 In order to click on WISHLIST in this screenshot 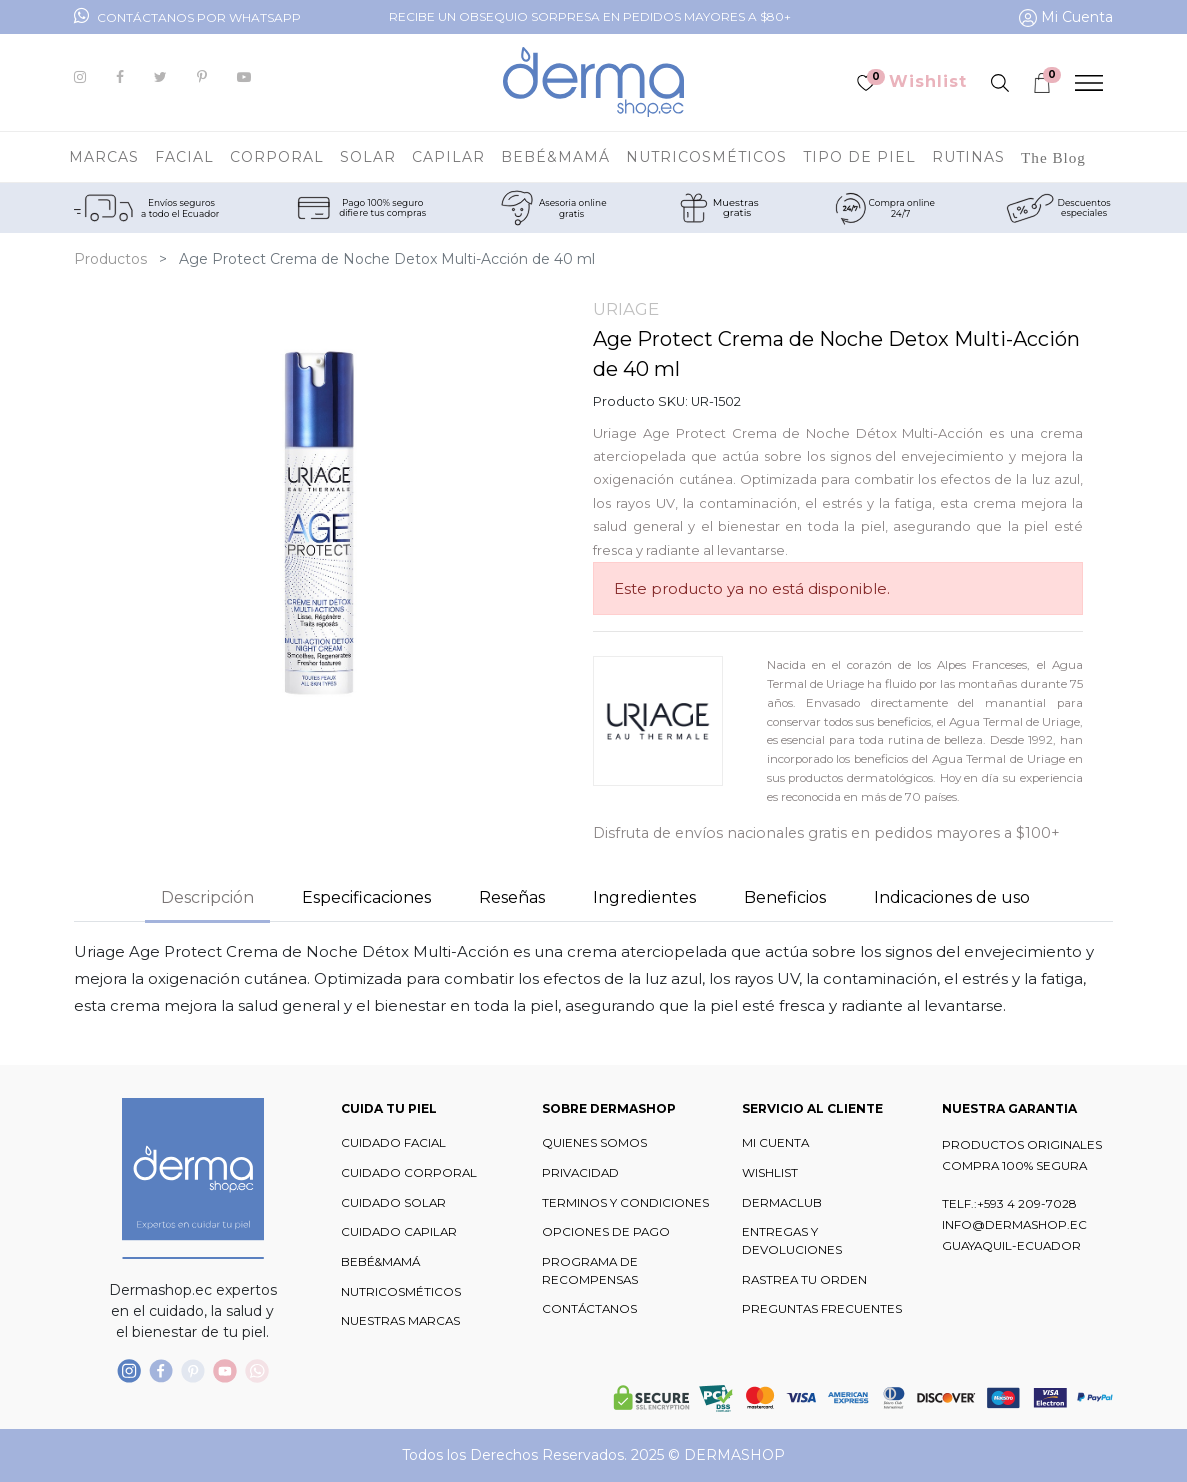, I will do `click(770, 1173)`.